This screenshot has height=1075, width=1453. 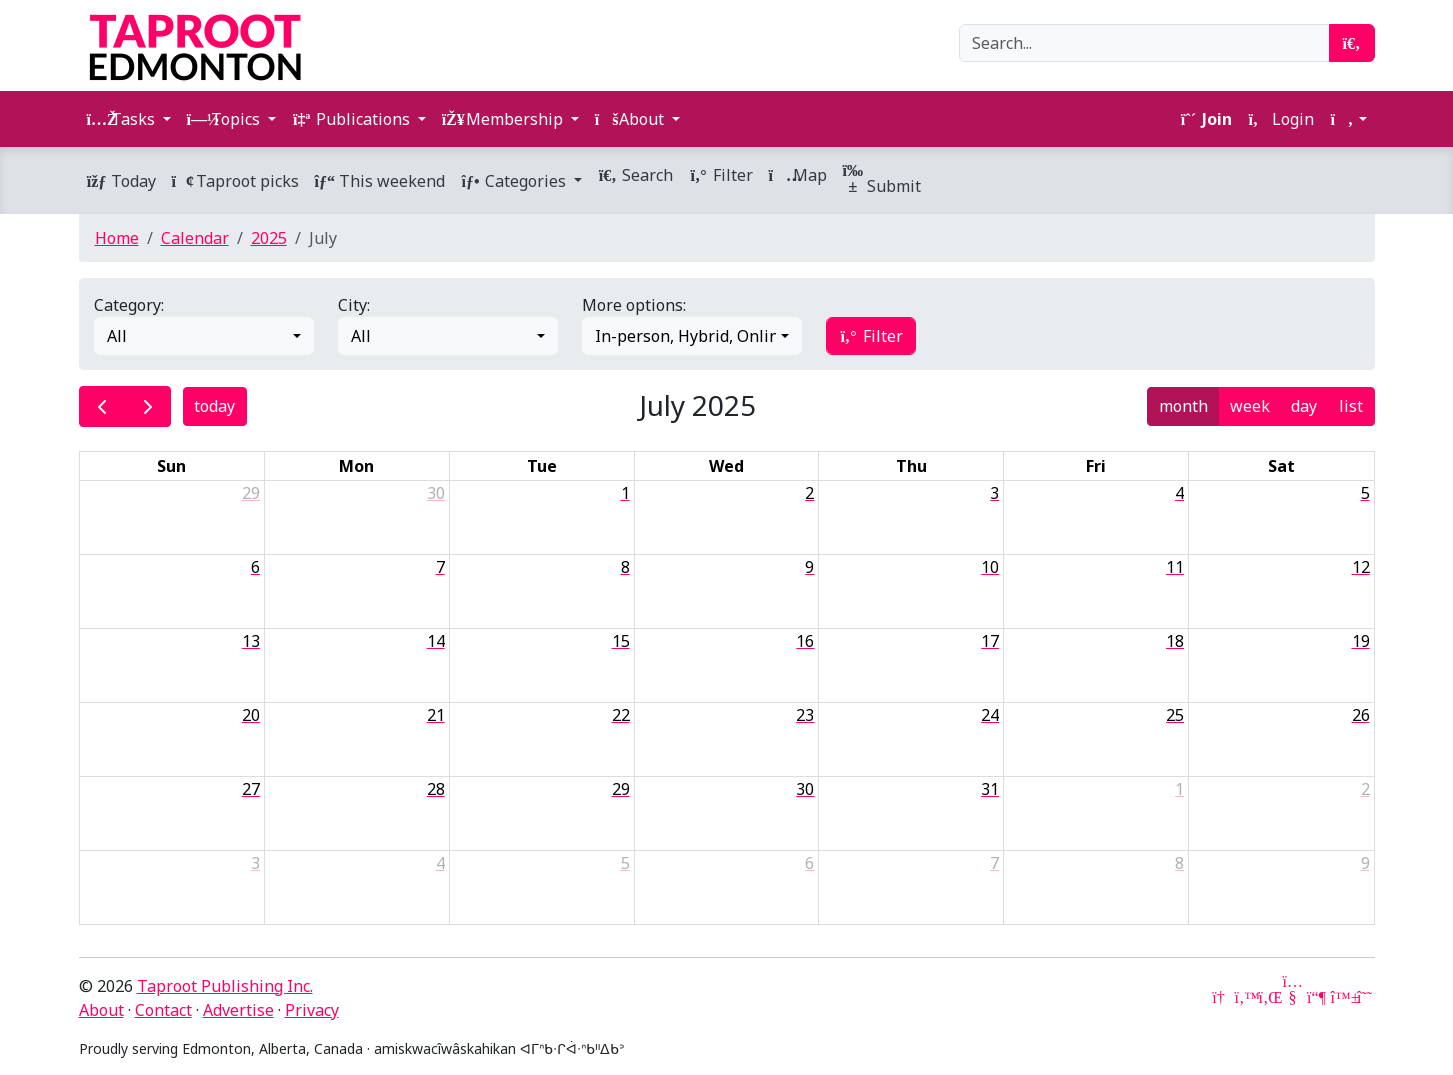 I want to click on 27 [July 27, 2025], so click(x=251, y=789).